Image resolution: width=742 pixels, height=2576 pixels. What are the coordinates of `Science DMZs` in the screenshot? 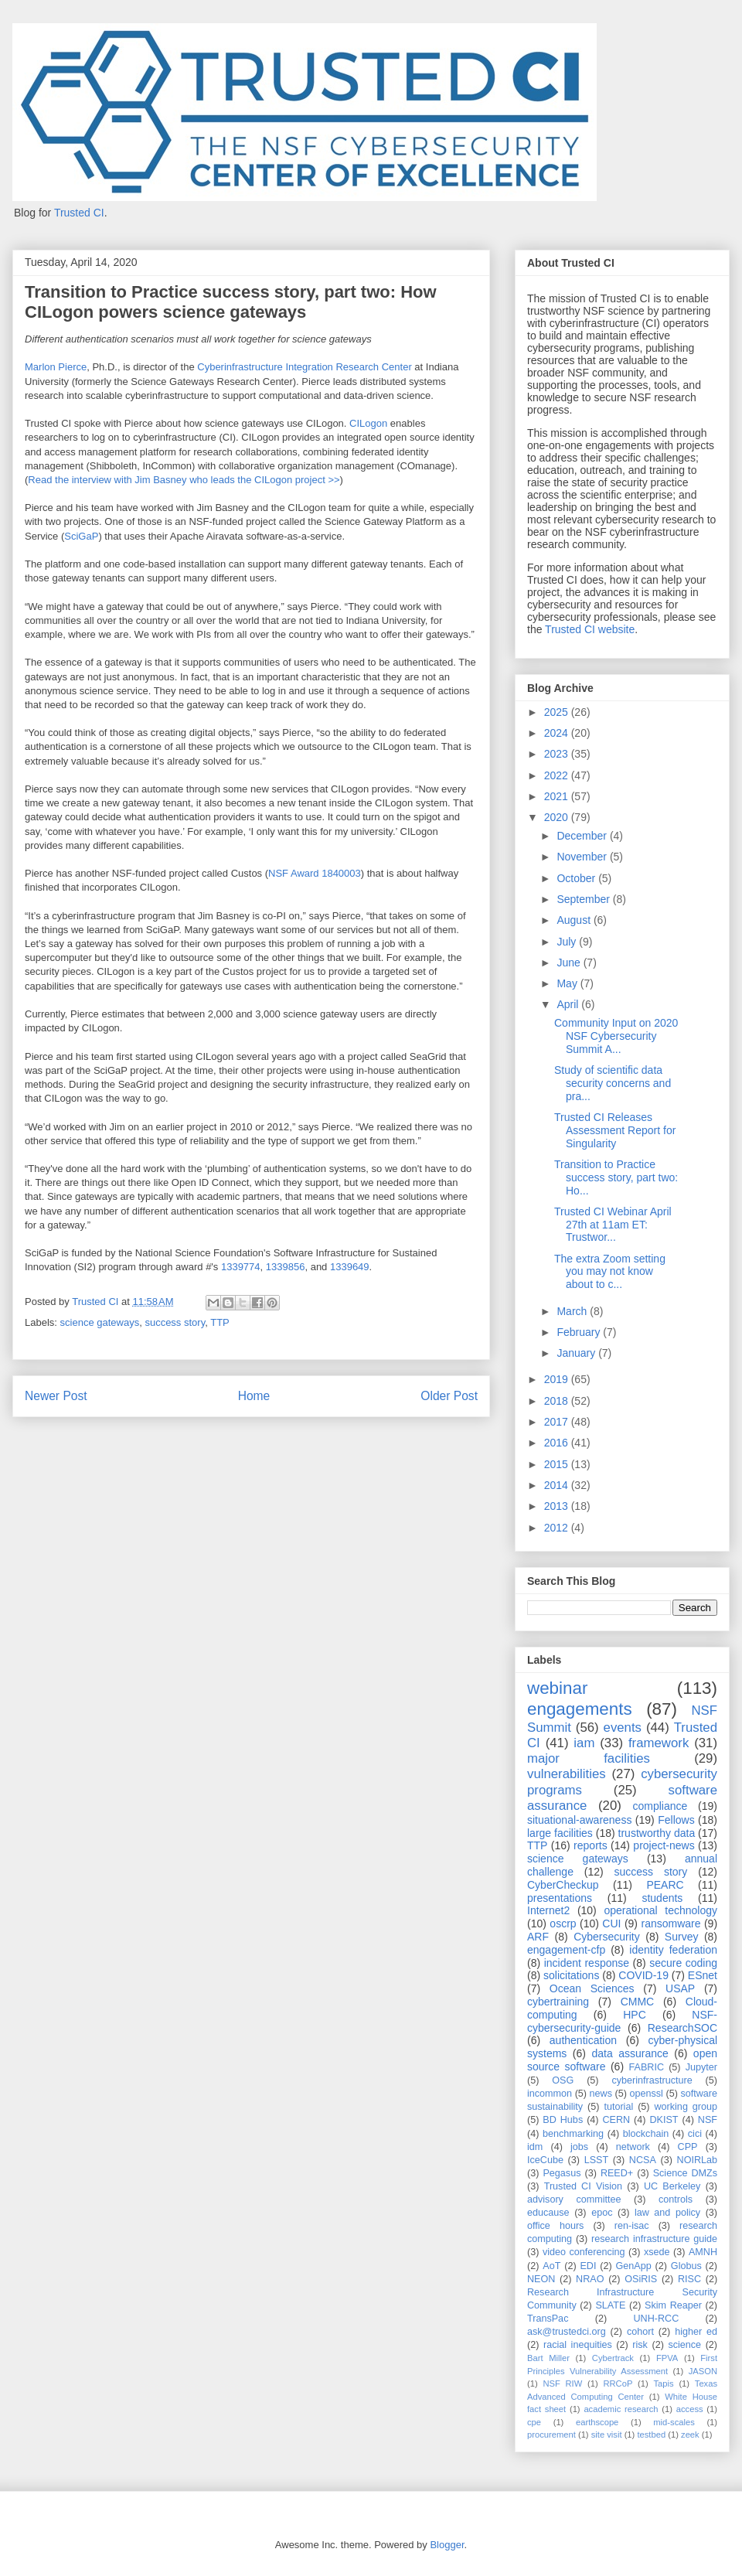 It's located at (685, 2173).